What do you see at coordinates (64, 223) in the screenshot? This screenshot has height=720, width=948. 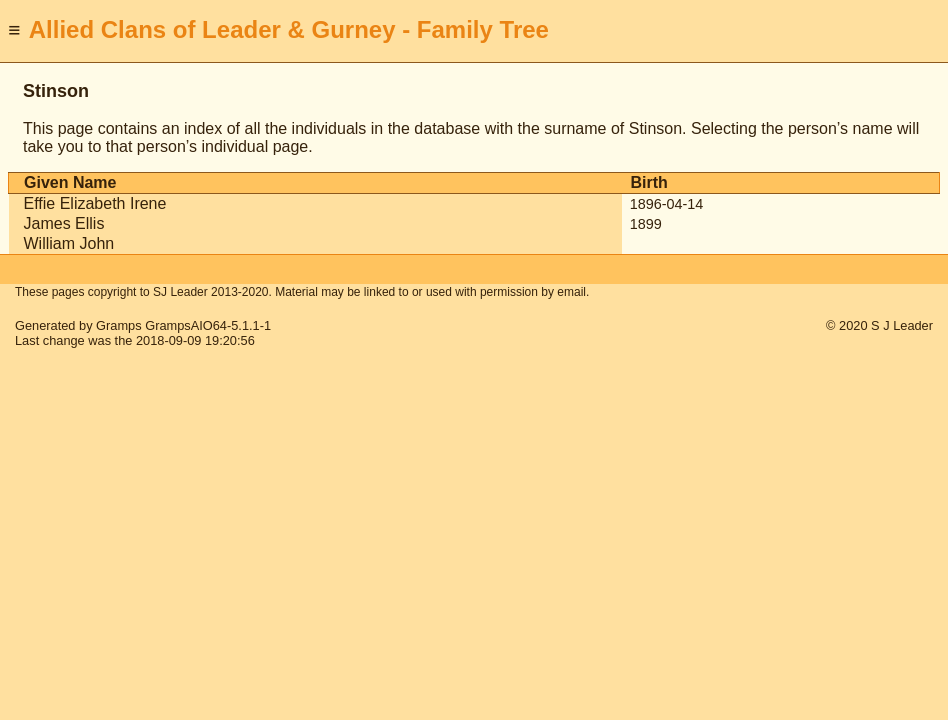 I see `James Ellis` at bounding box center [64, 223].